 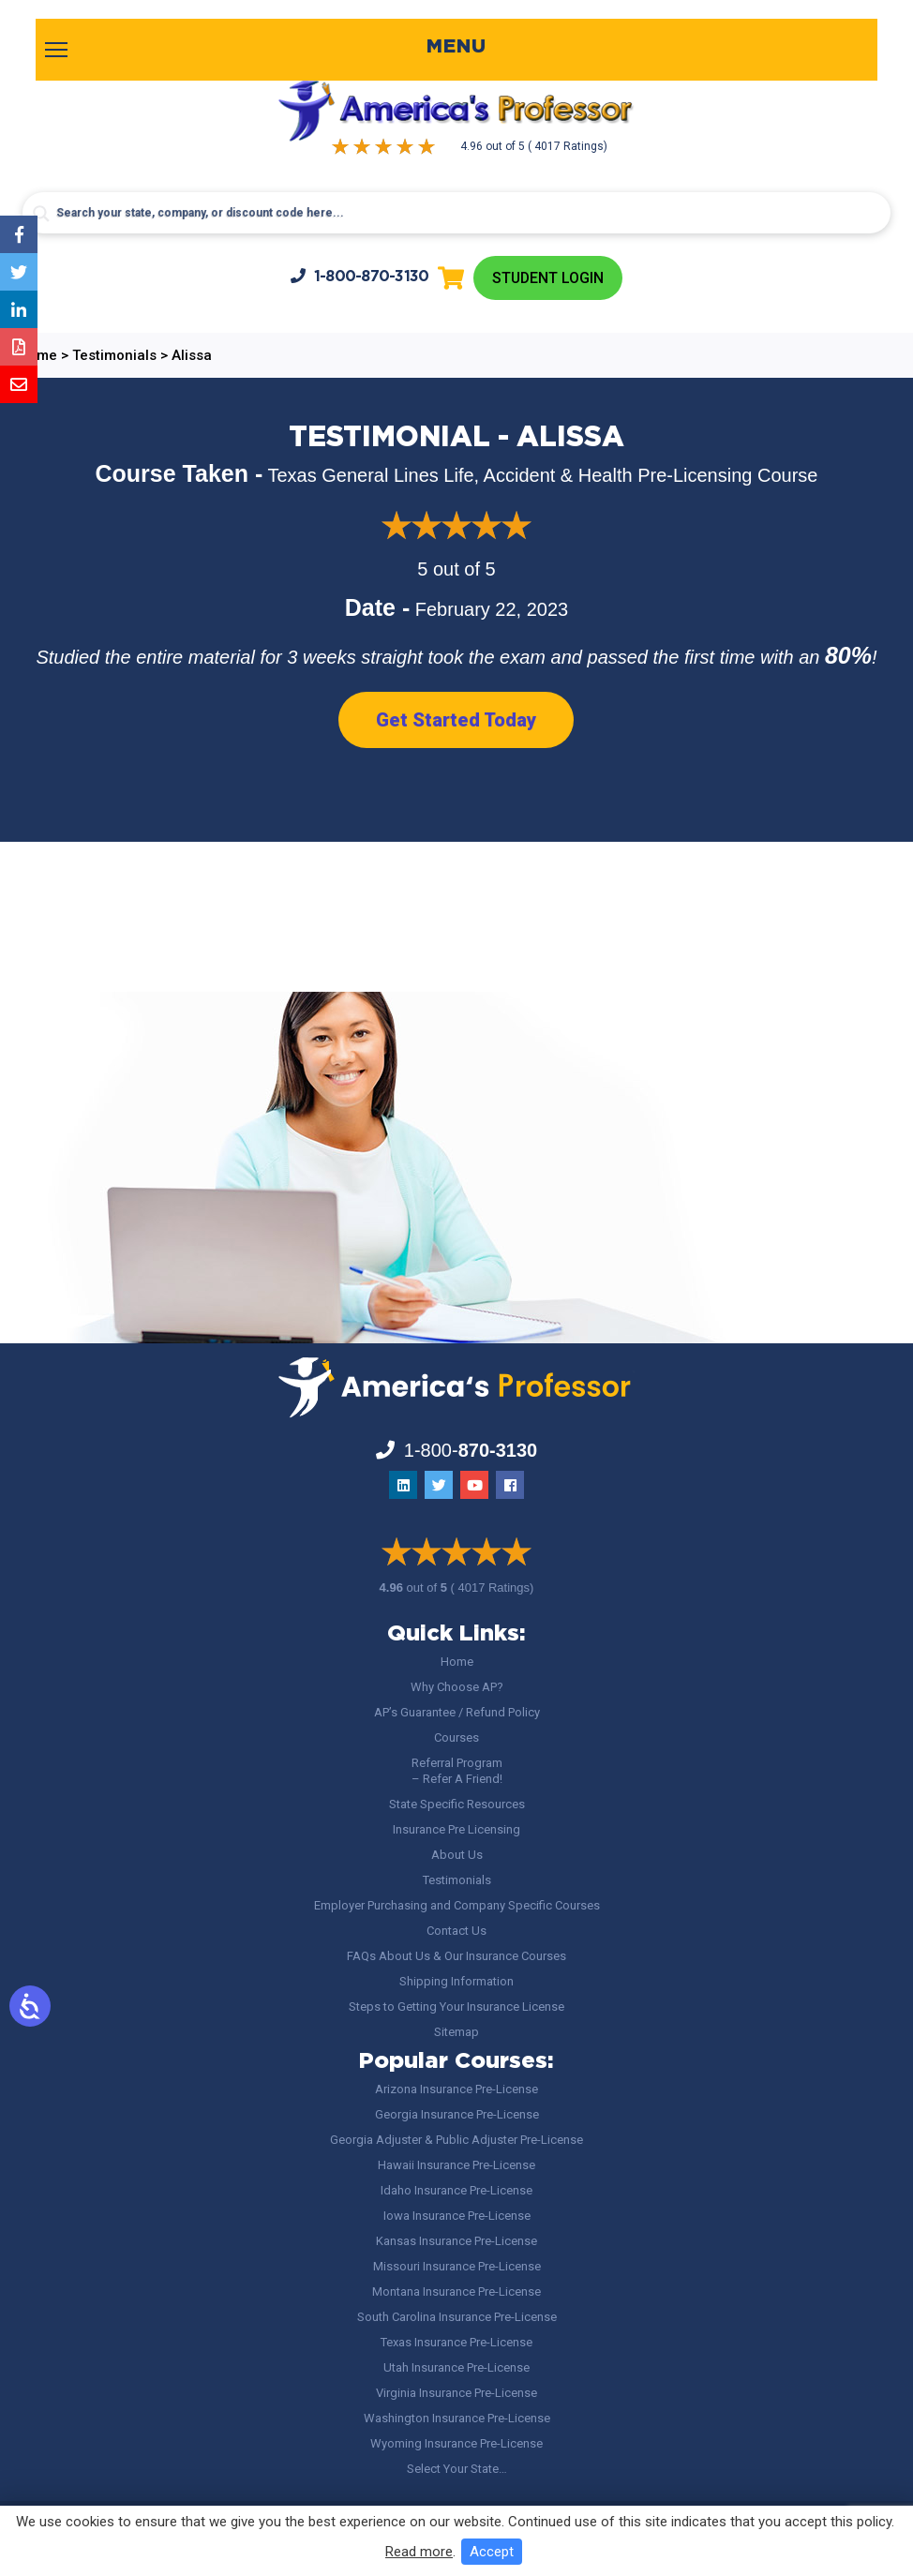 I want to click on Washington Insurance Pre-License, so click(x=457, y=2418).